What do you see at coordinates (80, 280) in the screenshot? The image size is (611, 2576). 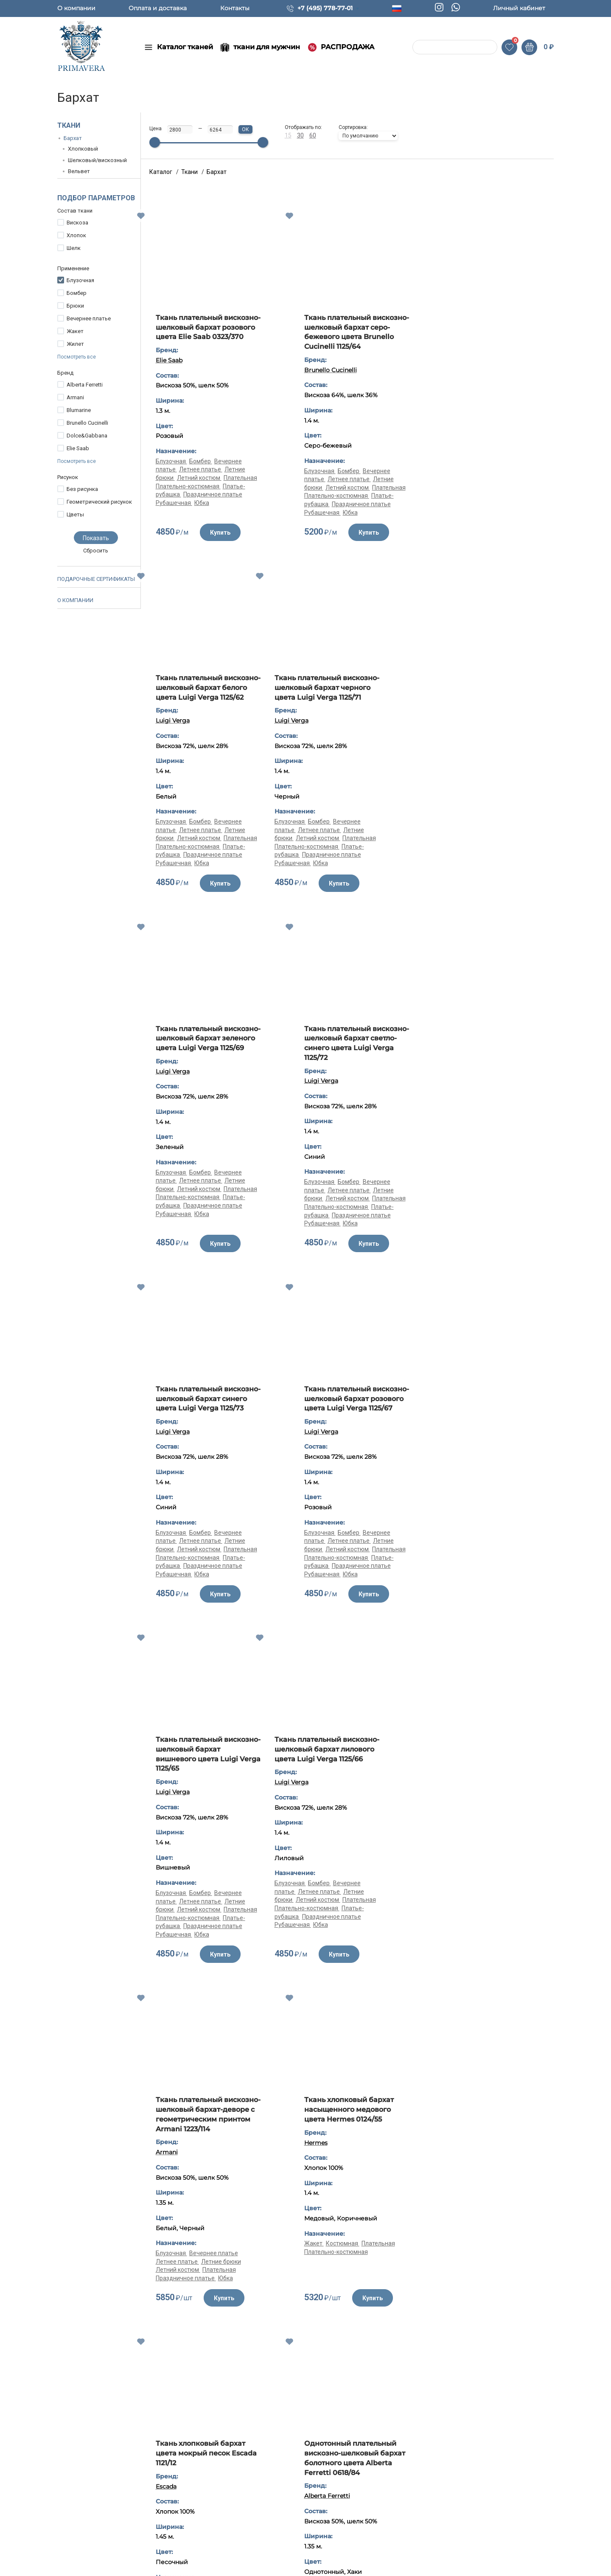 I see `Блузочная` at bounding box center [80, 280].